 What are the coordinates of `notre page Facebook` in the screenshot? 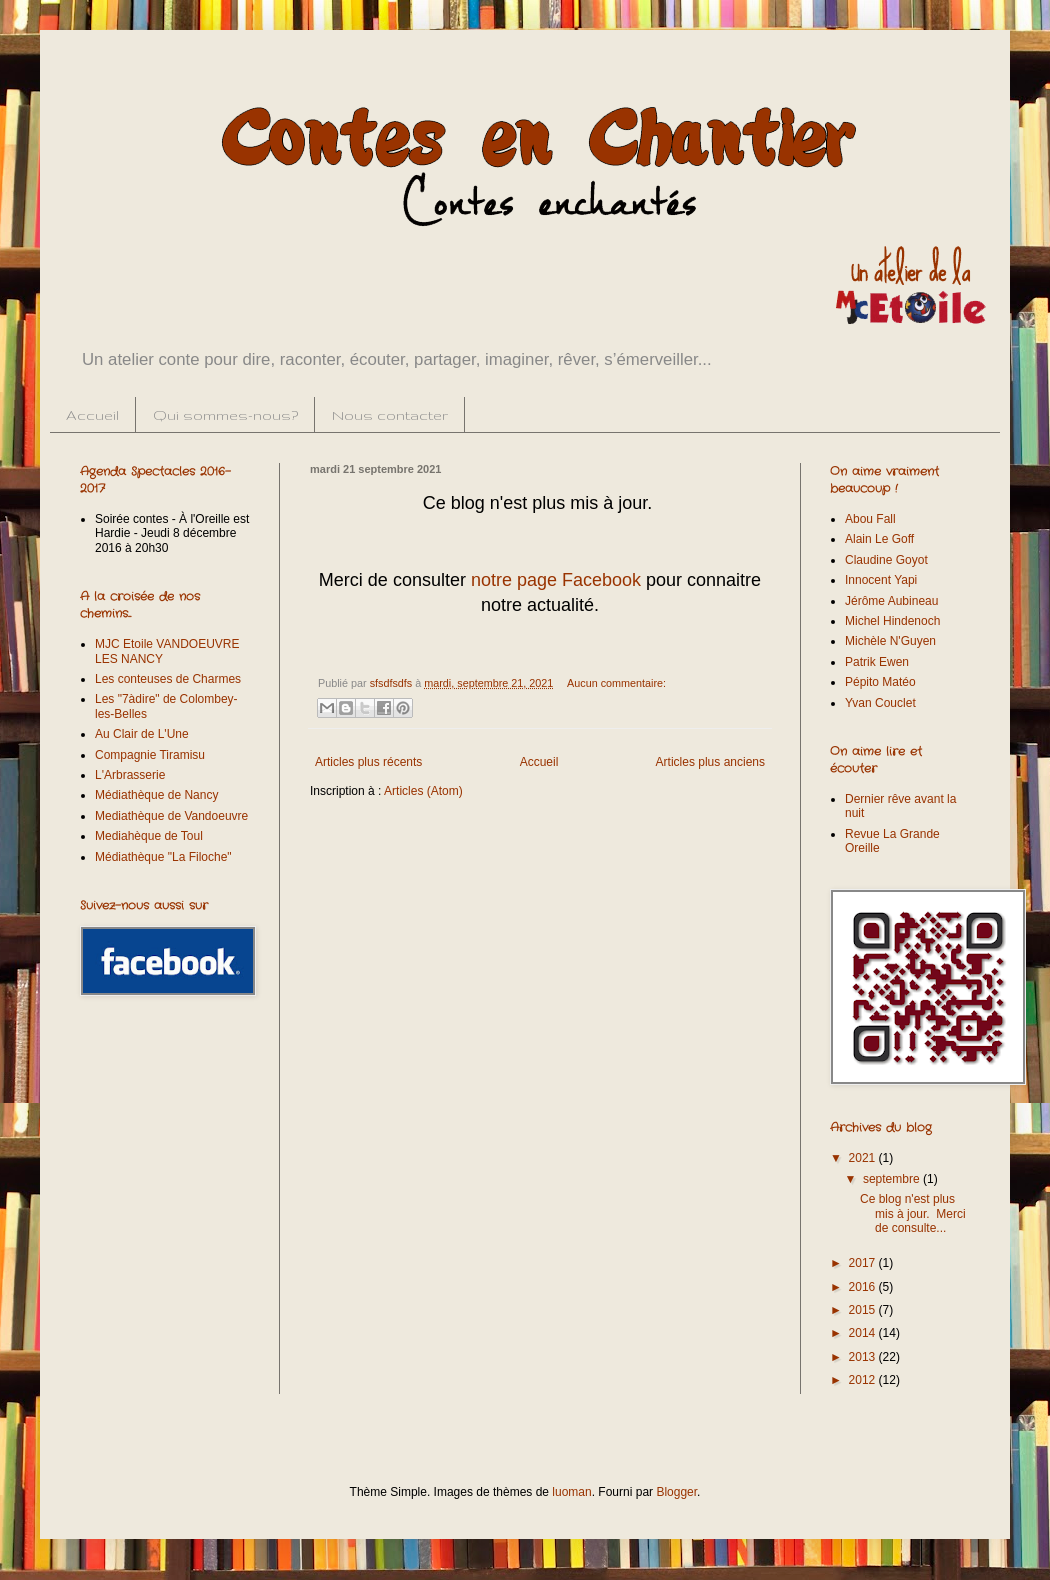 It's located at (556, 580).